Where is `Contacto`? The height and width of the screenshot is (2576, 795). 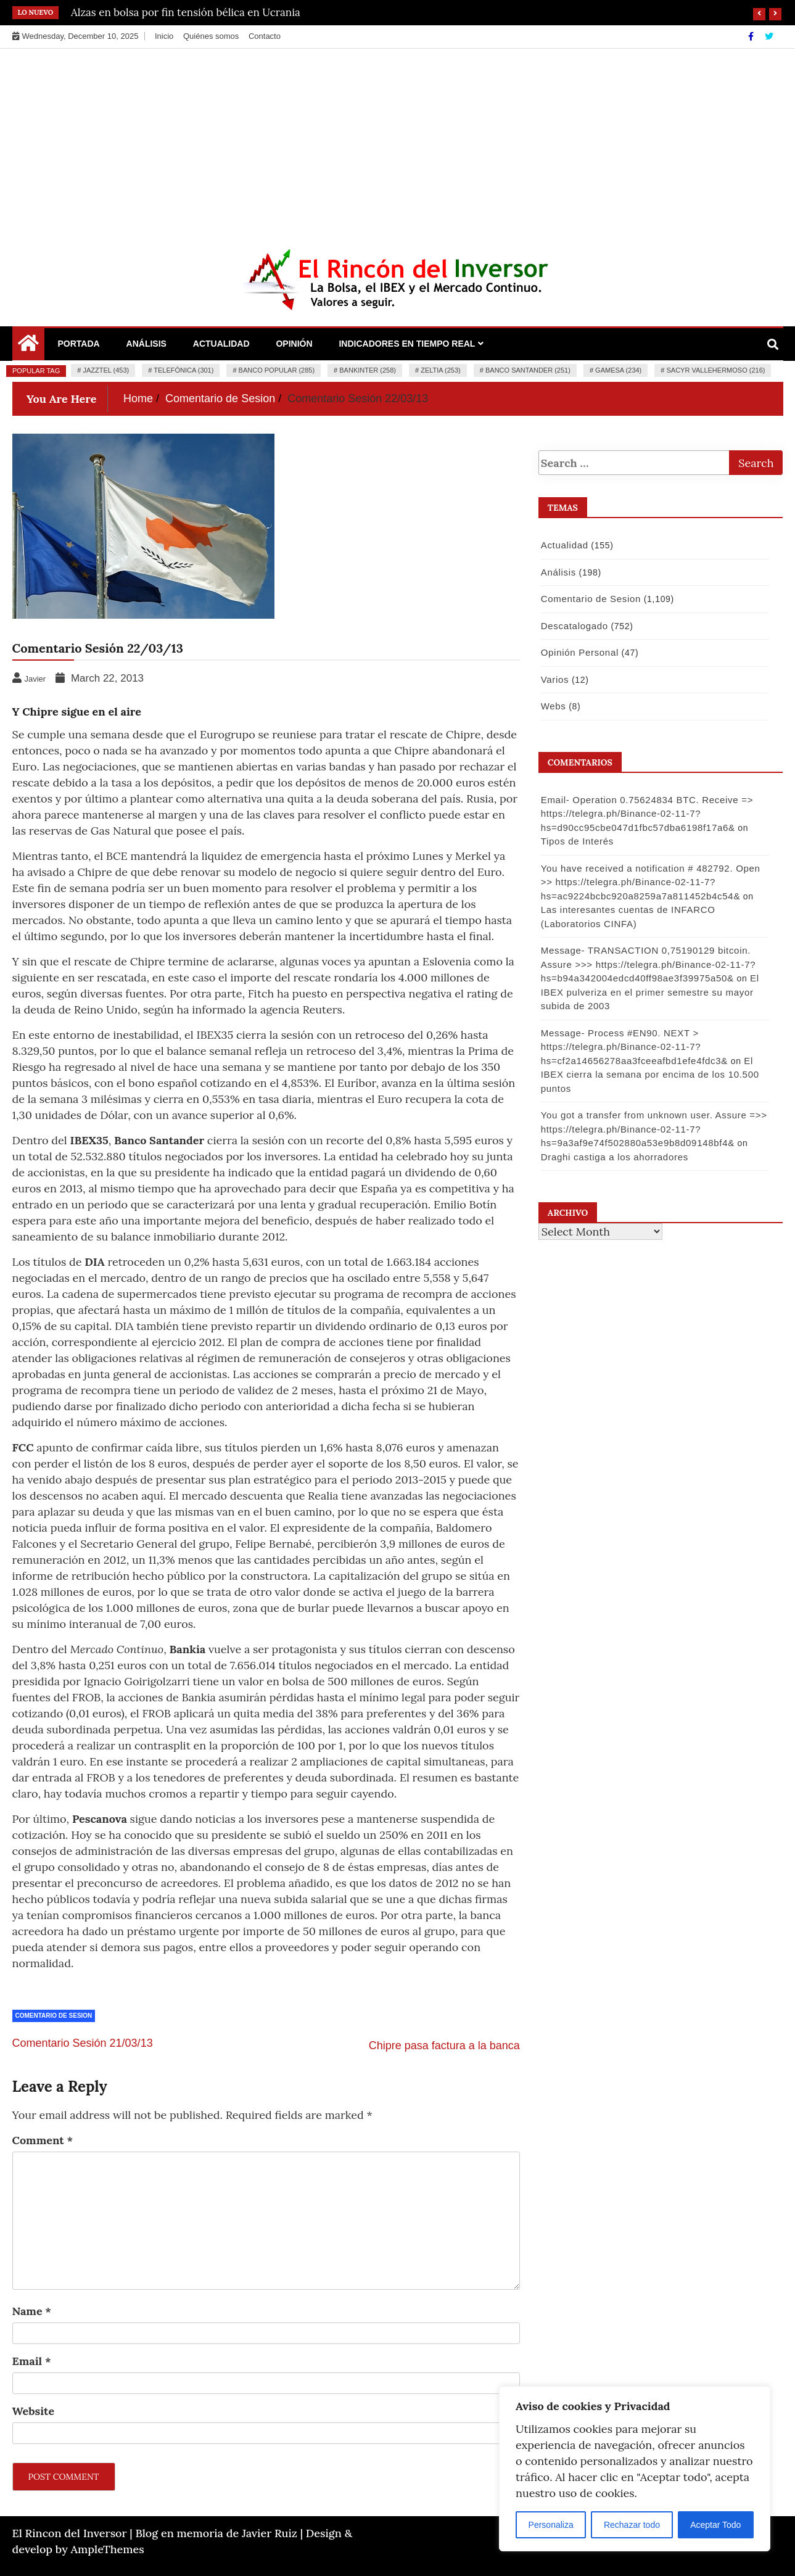
Contacto is located at coordinates (265, 36).